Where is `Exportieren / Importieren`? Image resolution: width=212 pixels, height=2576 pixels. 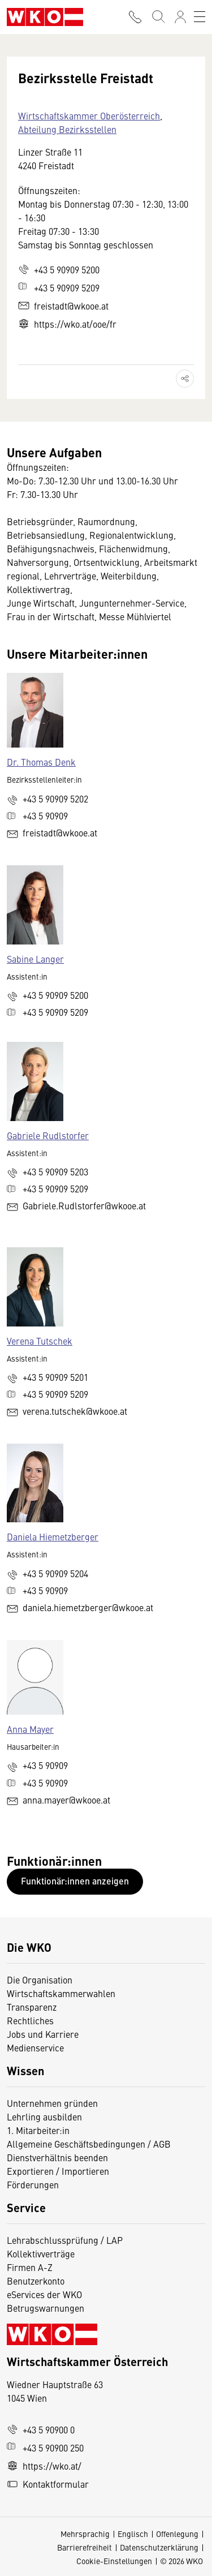
Exportieren / Importieren is located at coordinates (58, 2171).